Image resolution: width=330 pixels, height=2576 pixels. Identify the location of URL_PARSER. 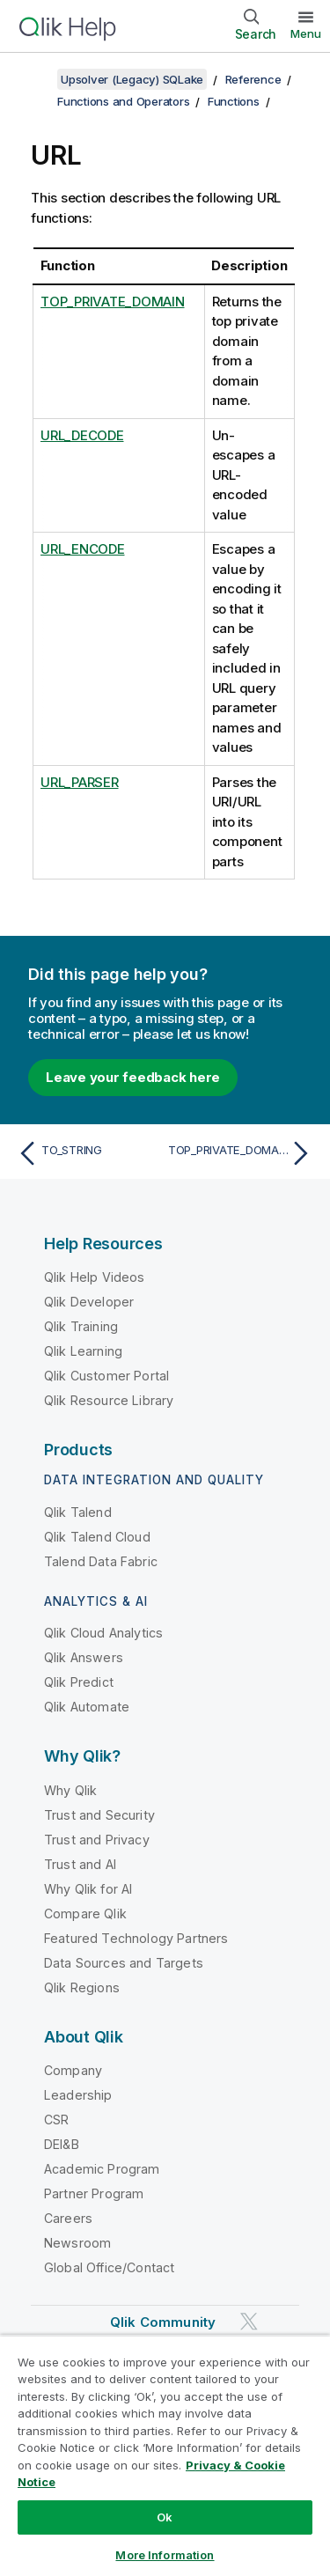
(79, 782).